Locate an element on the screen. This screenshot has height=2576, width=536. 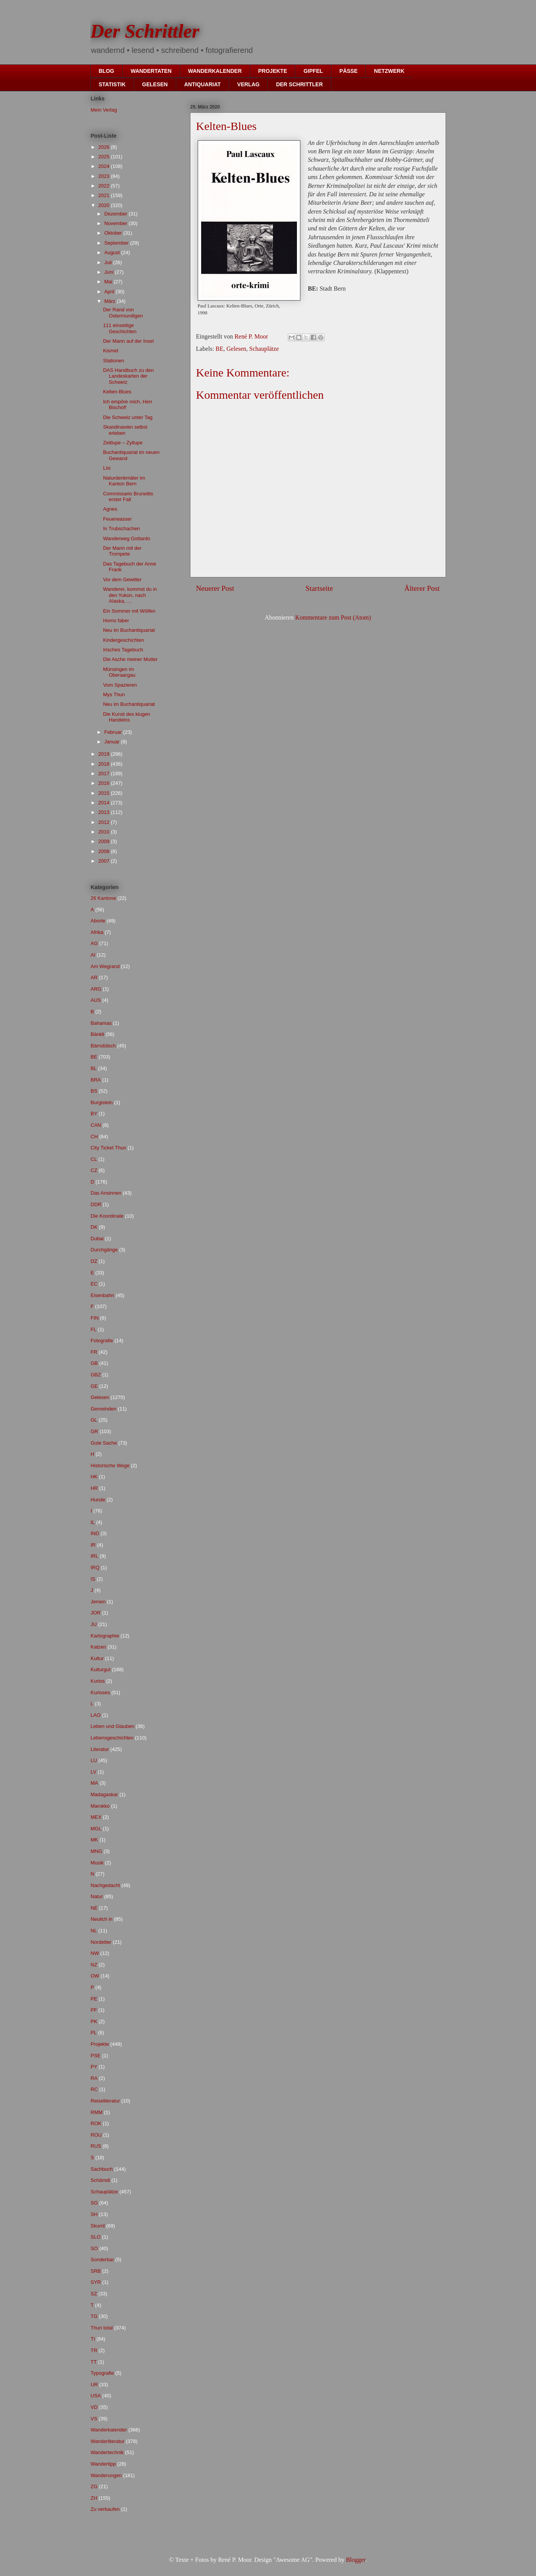
November is located at coordinates (116, 223).